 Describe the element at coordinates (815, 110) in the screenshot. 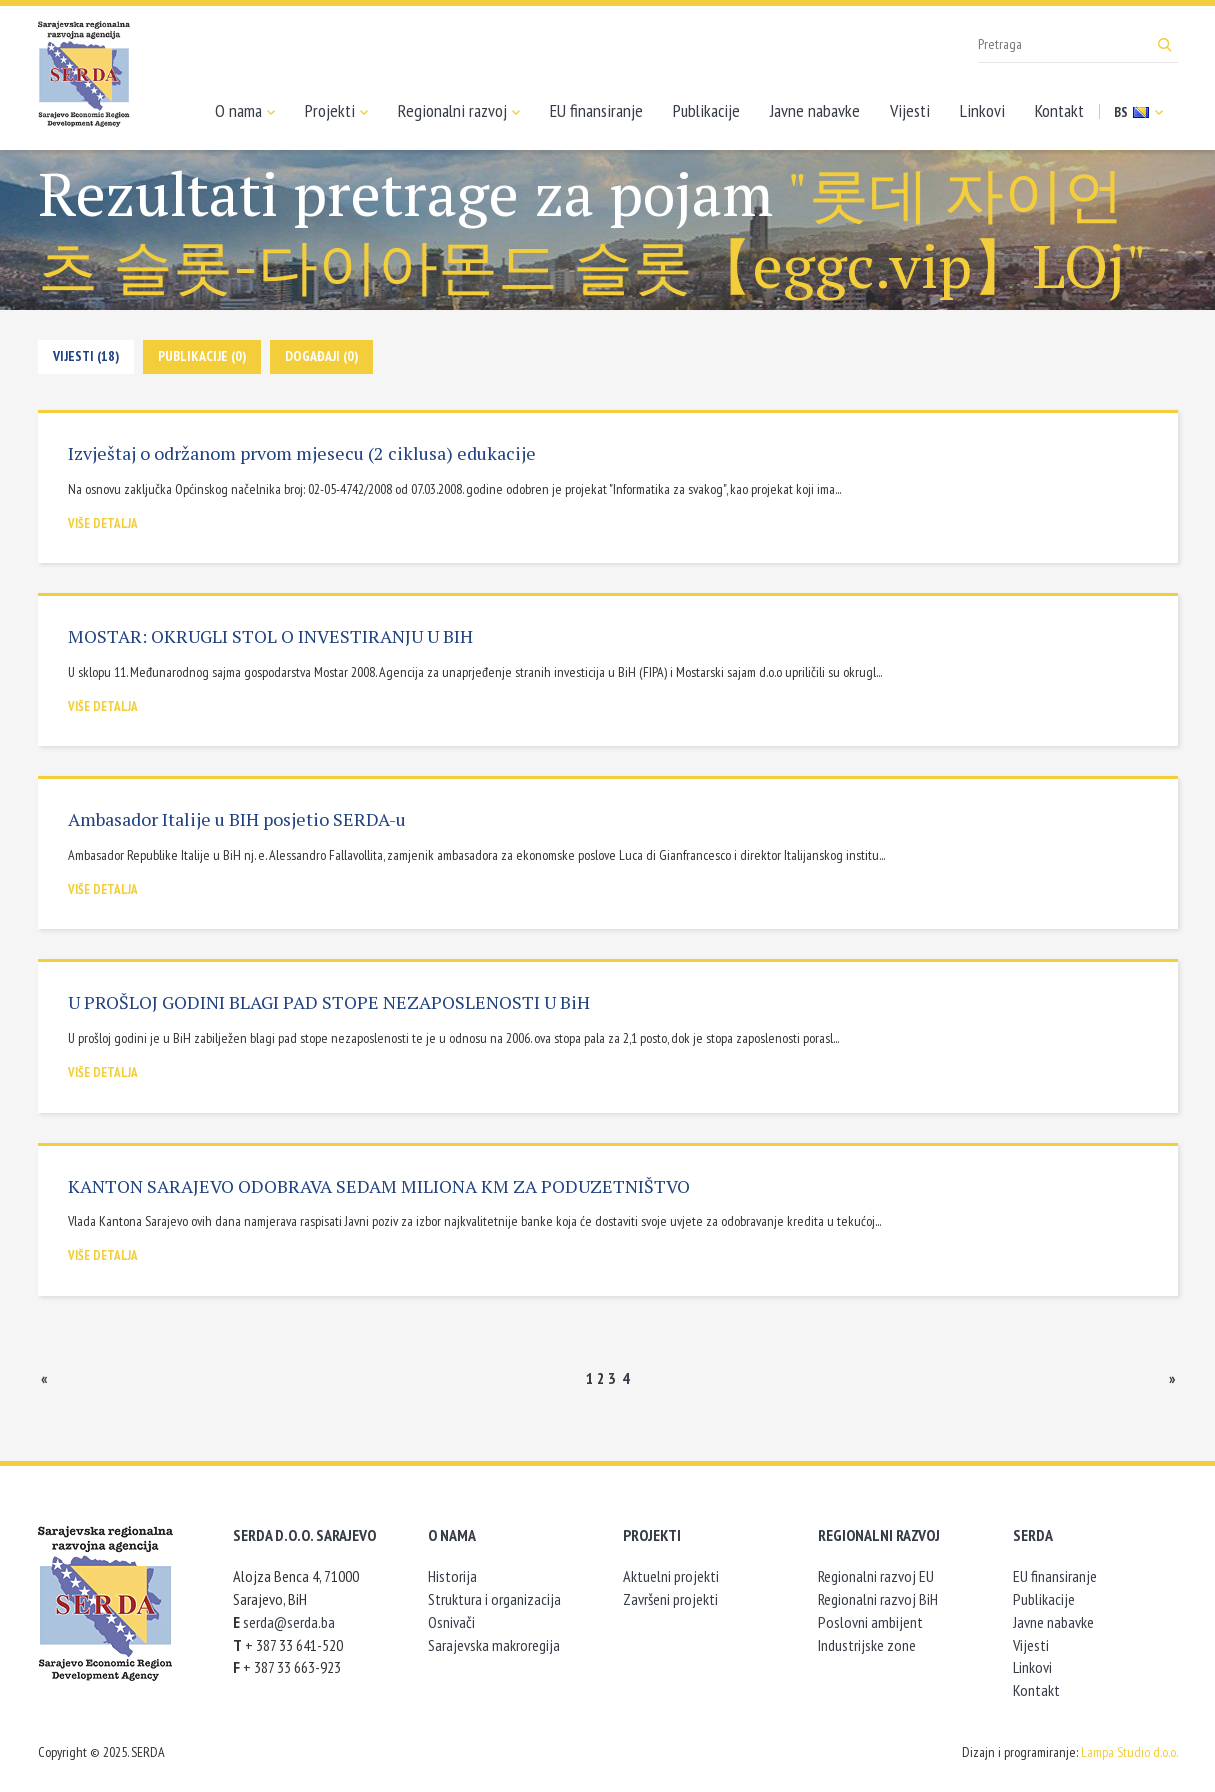

I see `Javne nabavke` at that location.